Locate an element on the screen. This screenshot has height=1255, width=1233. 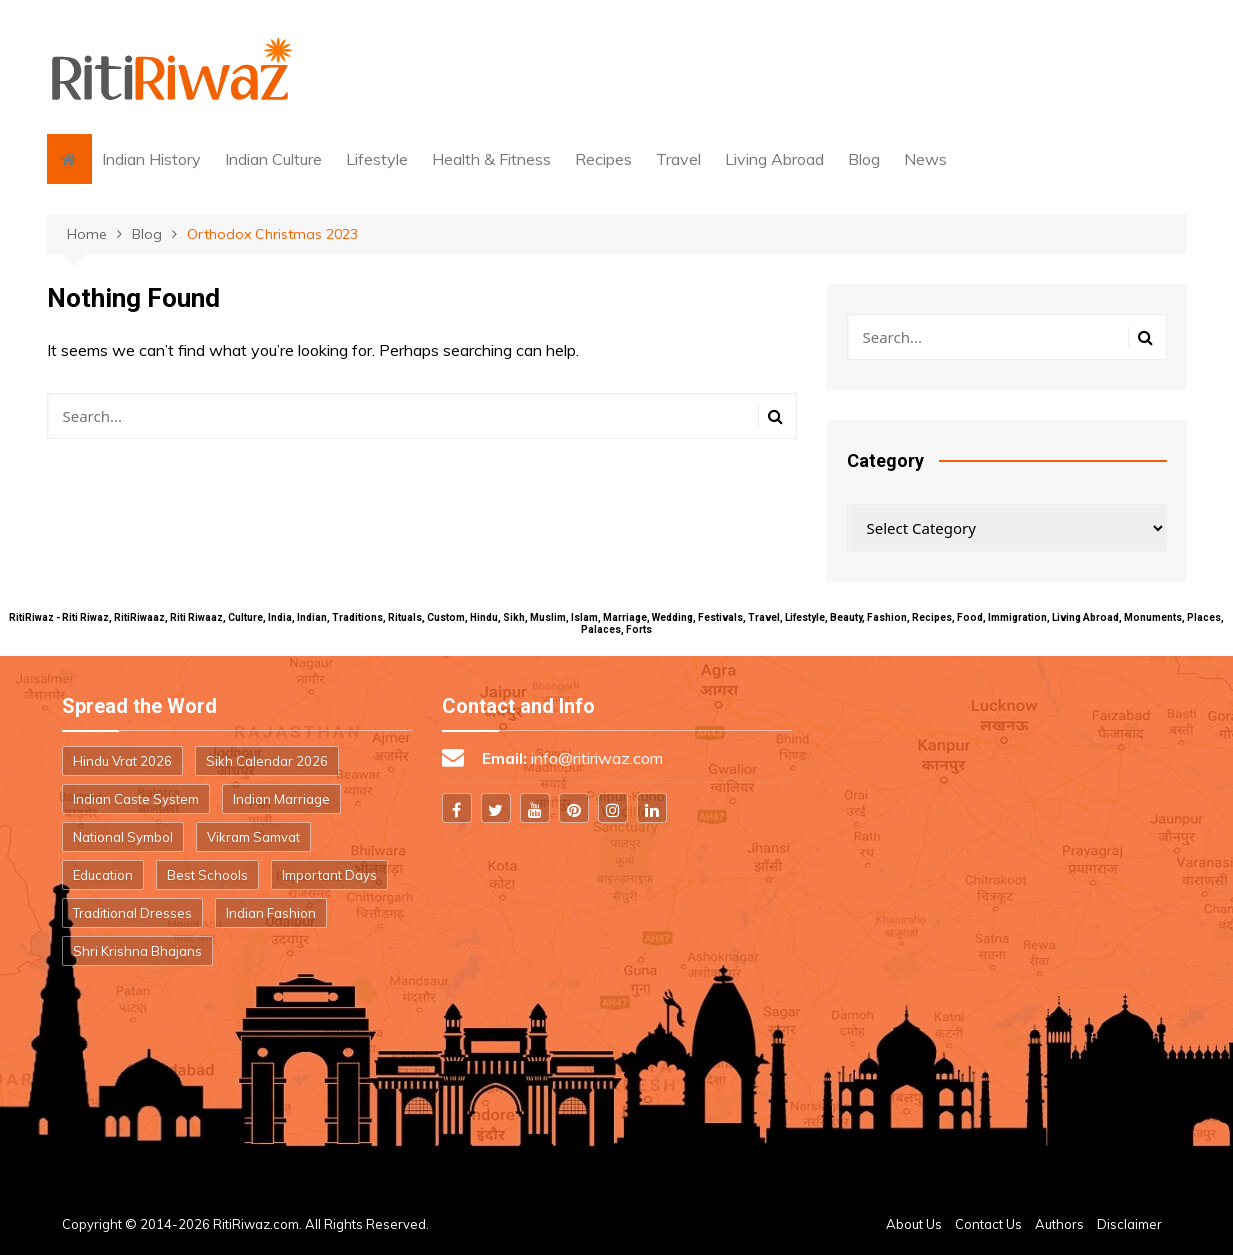
Sikh Calendar 2026 is located at coordinates (267, 761).